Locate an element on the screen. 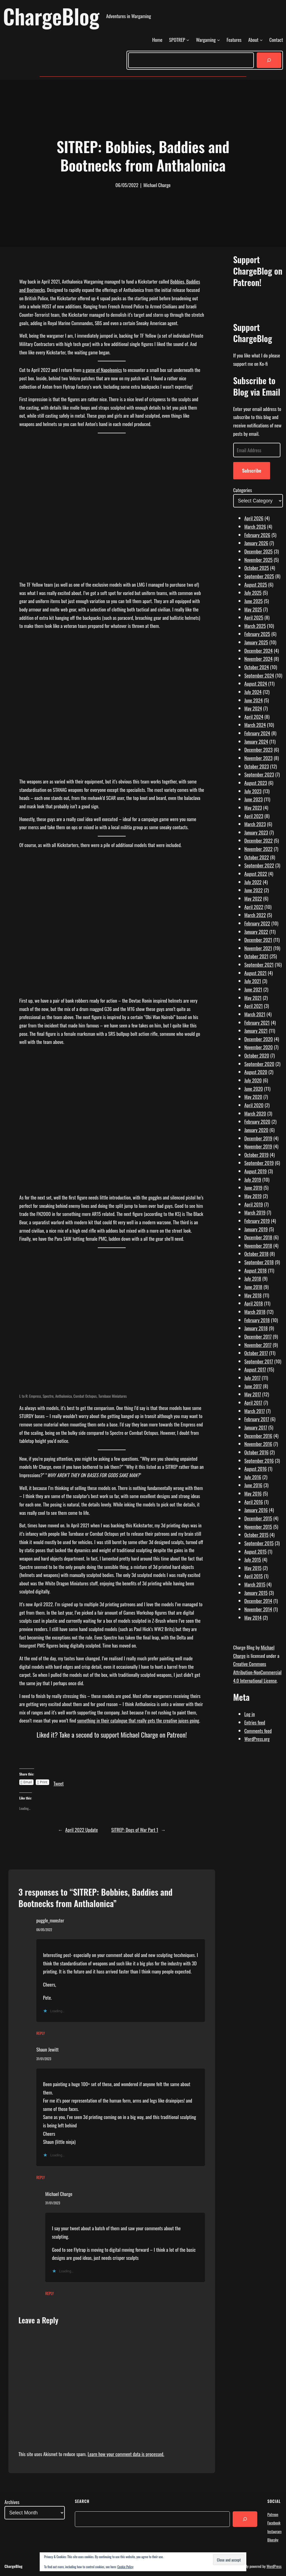 This screenshot has width=286, height=2576. Creative Commons Attribution-NonCommercial 4.0 International License is located at coordinates (257, 1672).